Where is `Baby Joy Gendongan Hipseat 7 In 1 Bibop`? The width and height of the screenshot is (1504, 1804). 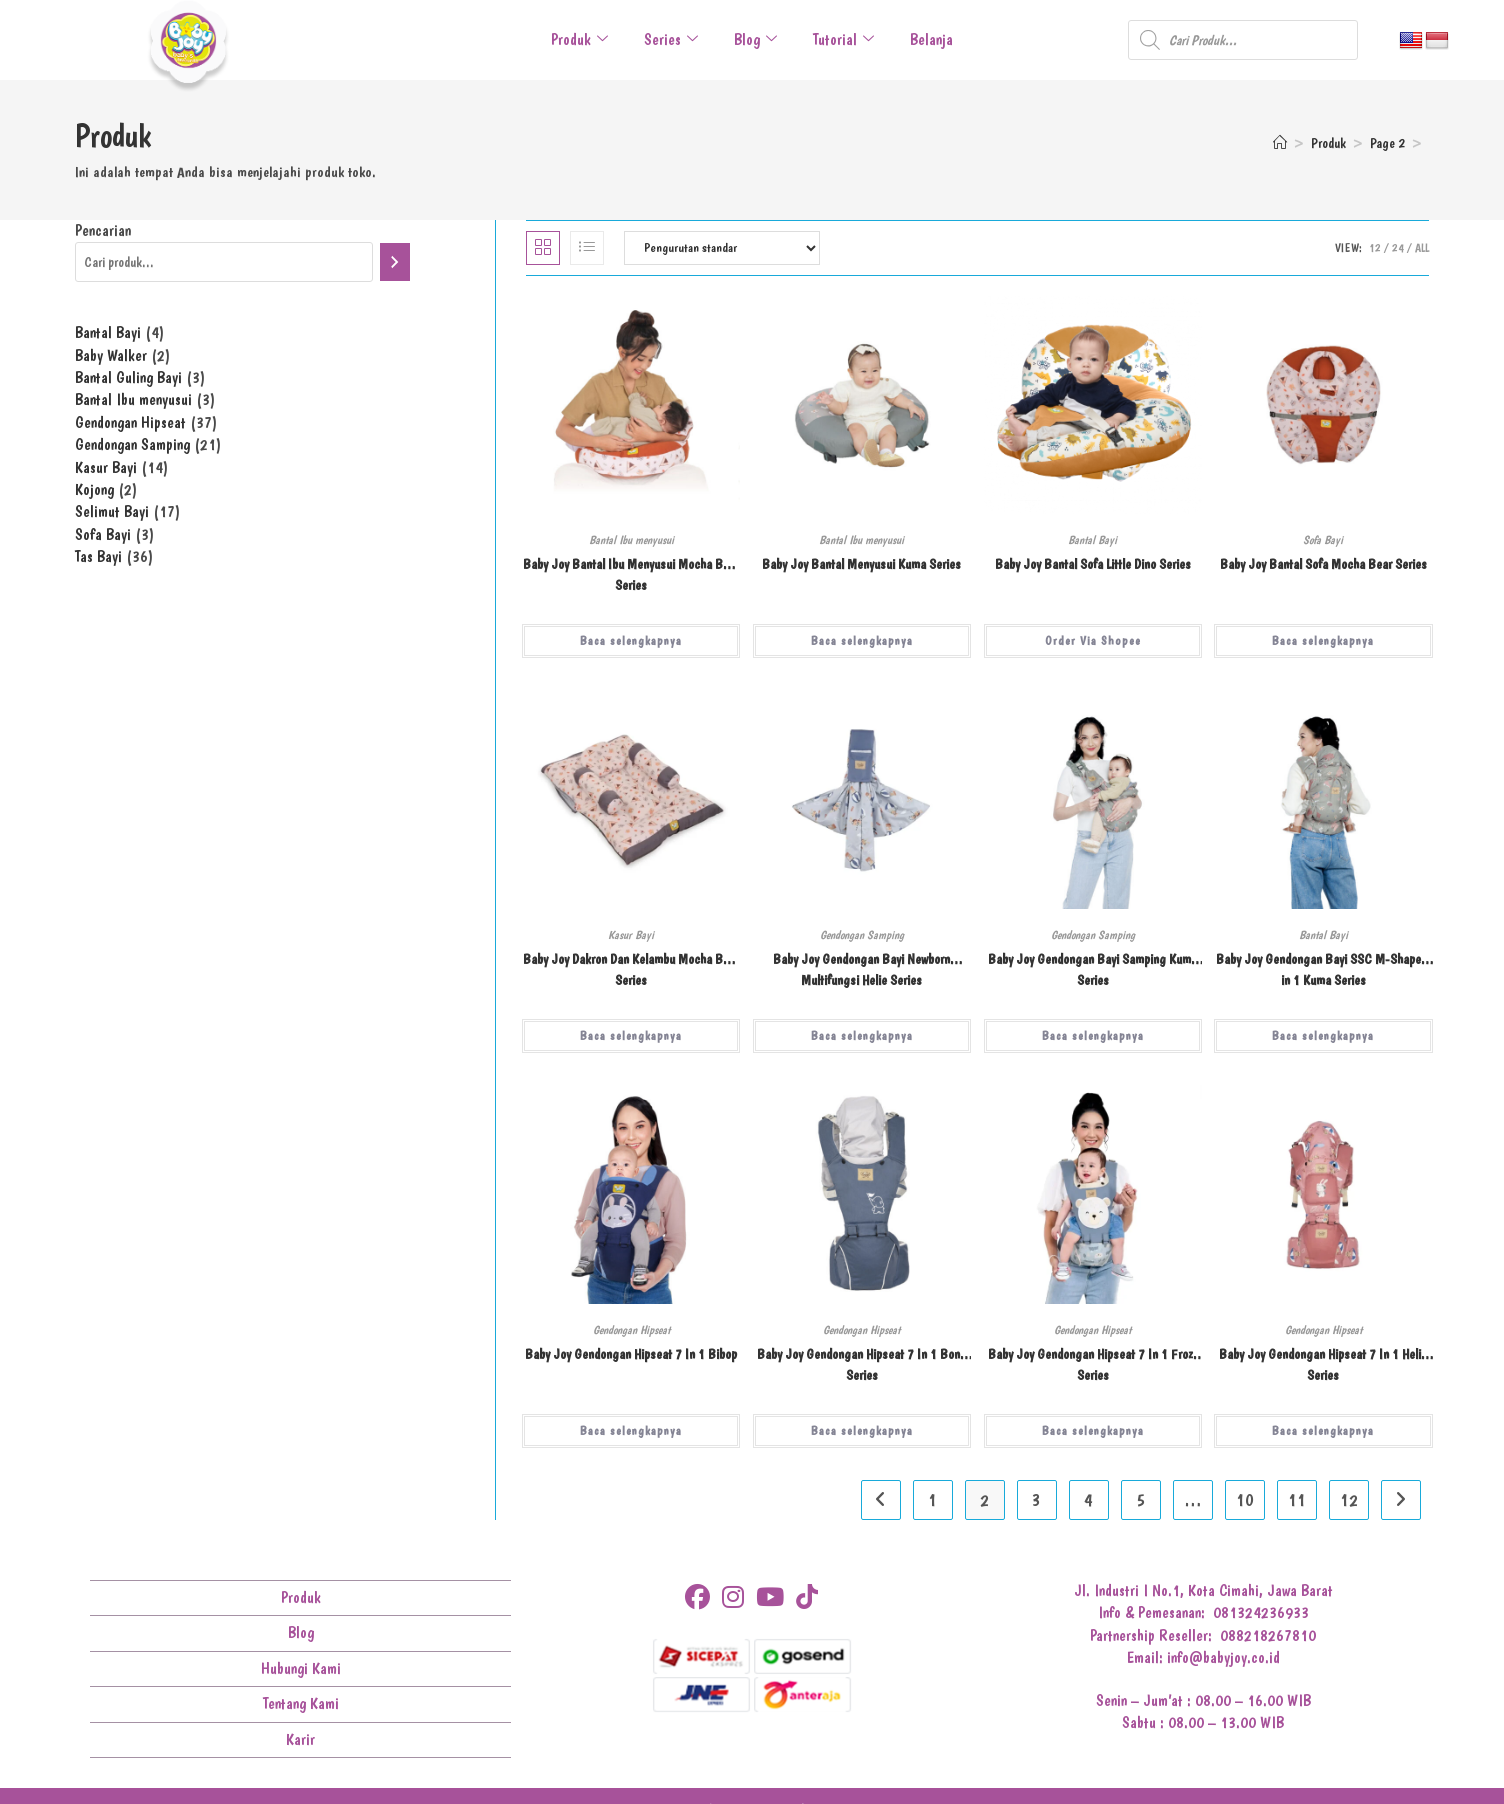 Baby Joy Gendongan Hipseat 7 In 1 Bibop is located at coordinates (631, 1354).